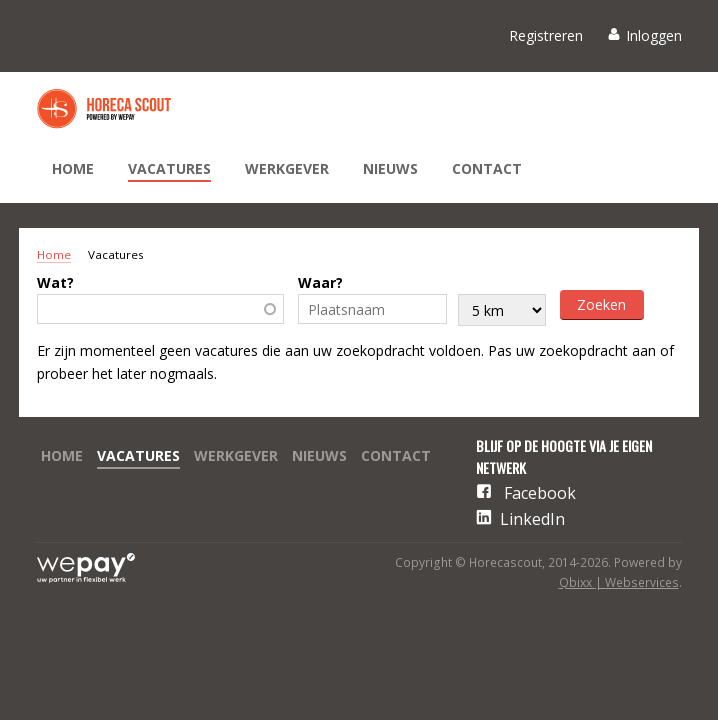 The width and height of the screenshot is (718, 720). Describe the element at coordinates (169, 168) in the screenshot. I see `Vacatures` at that location.